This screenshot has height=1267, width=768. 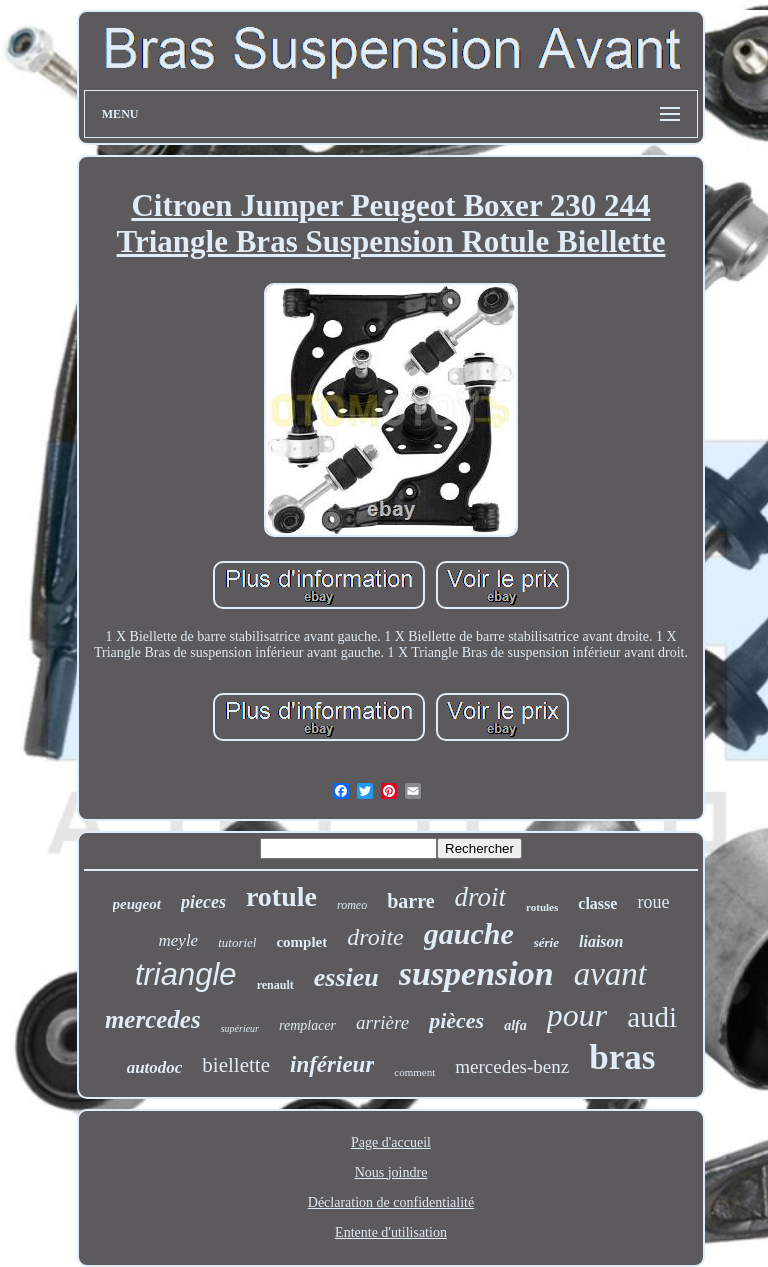 What do you see at coordinates (186, 974) in the screenshot?
I see `triangle` at bounding box center [186, 974].